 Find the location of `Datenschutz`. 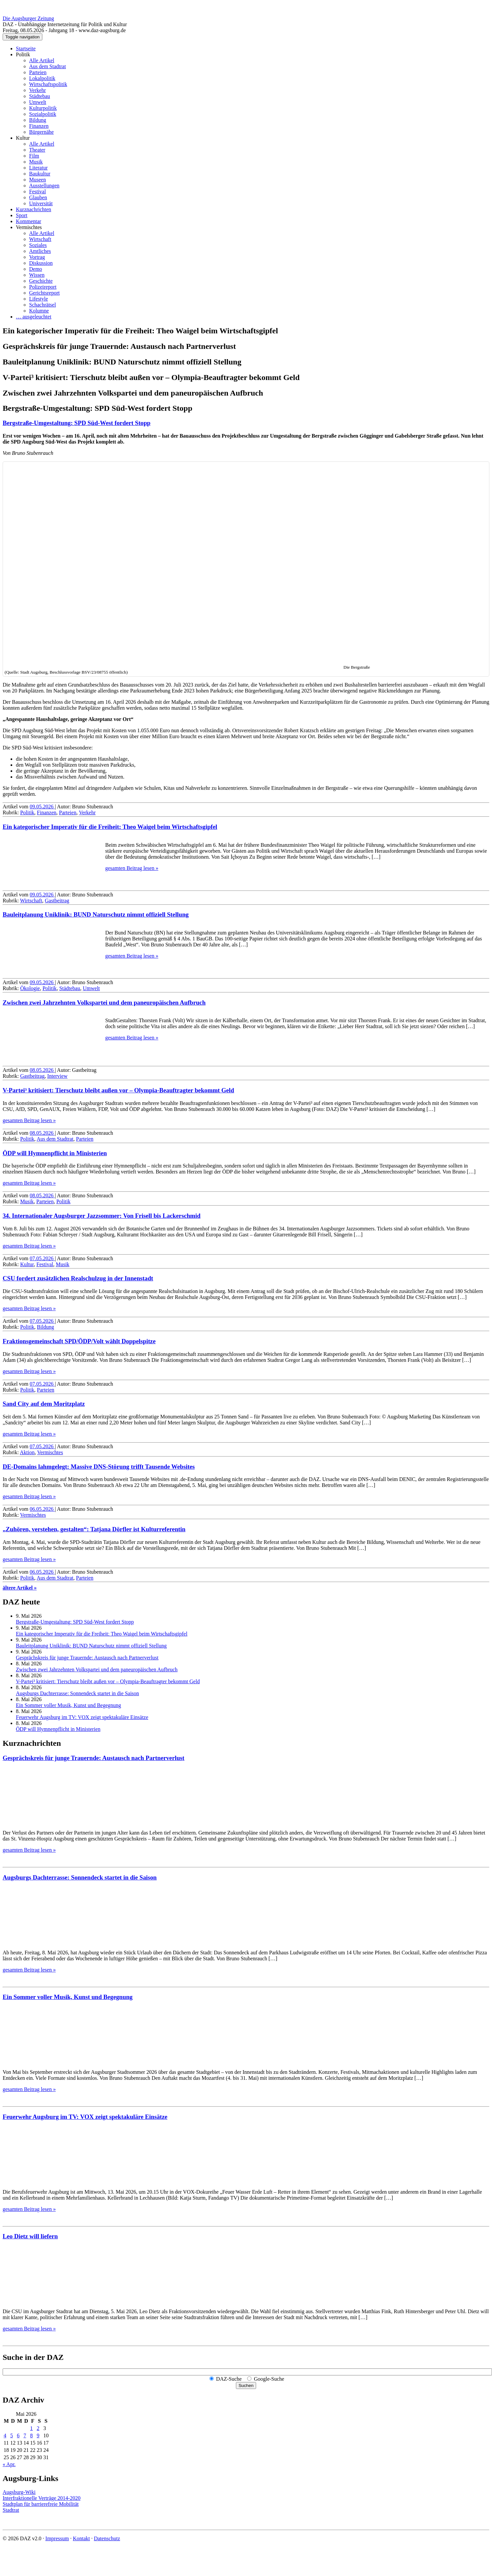

Datenschutz is located at coordinates (107, 2538).